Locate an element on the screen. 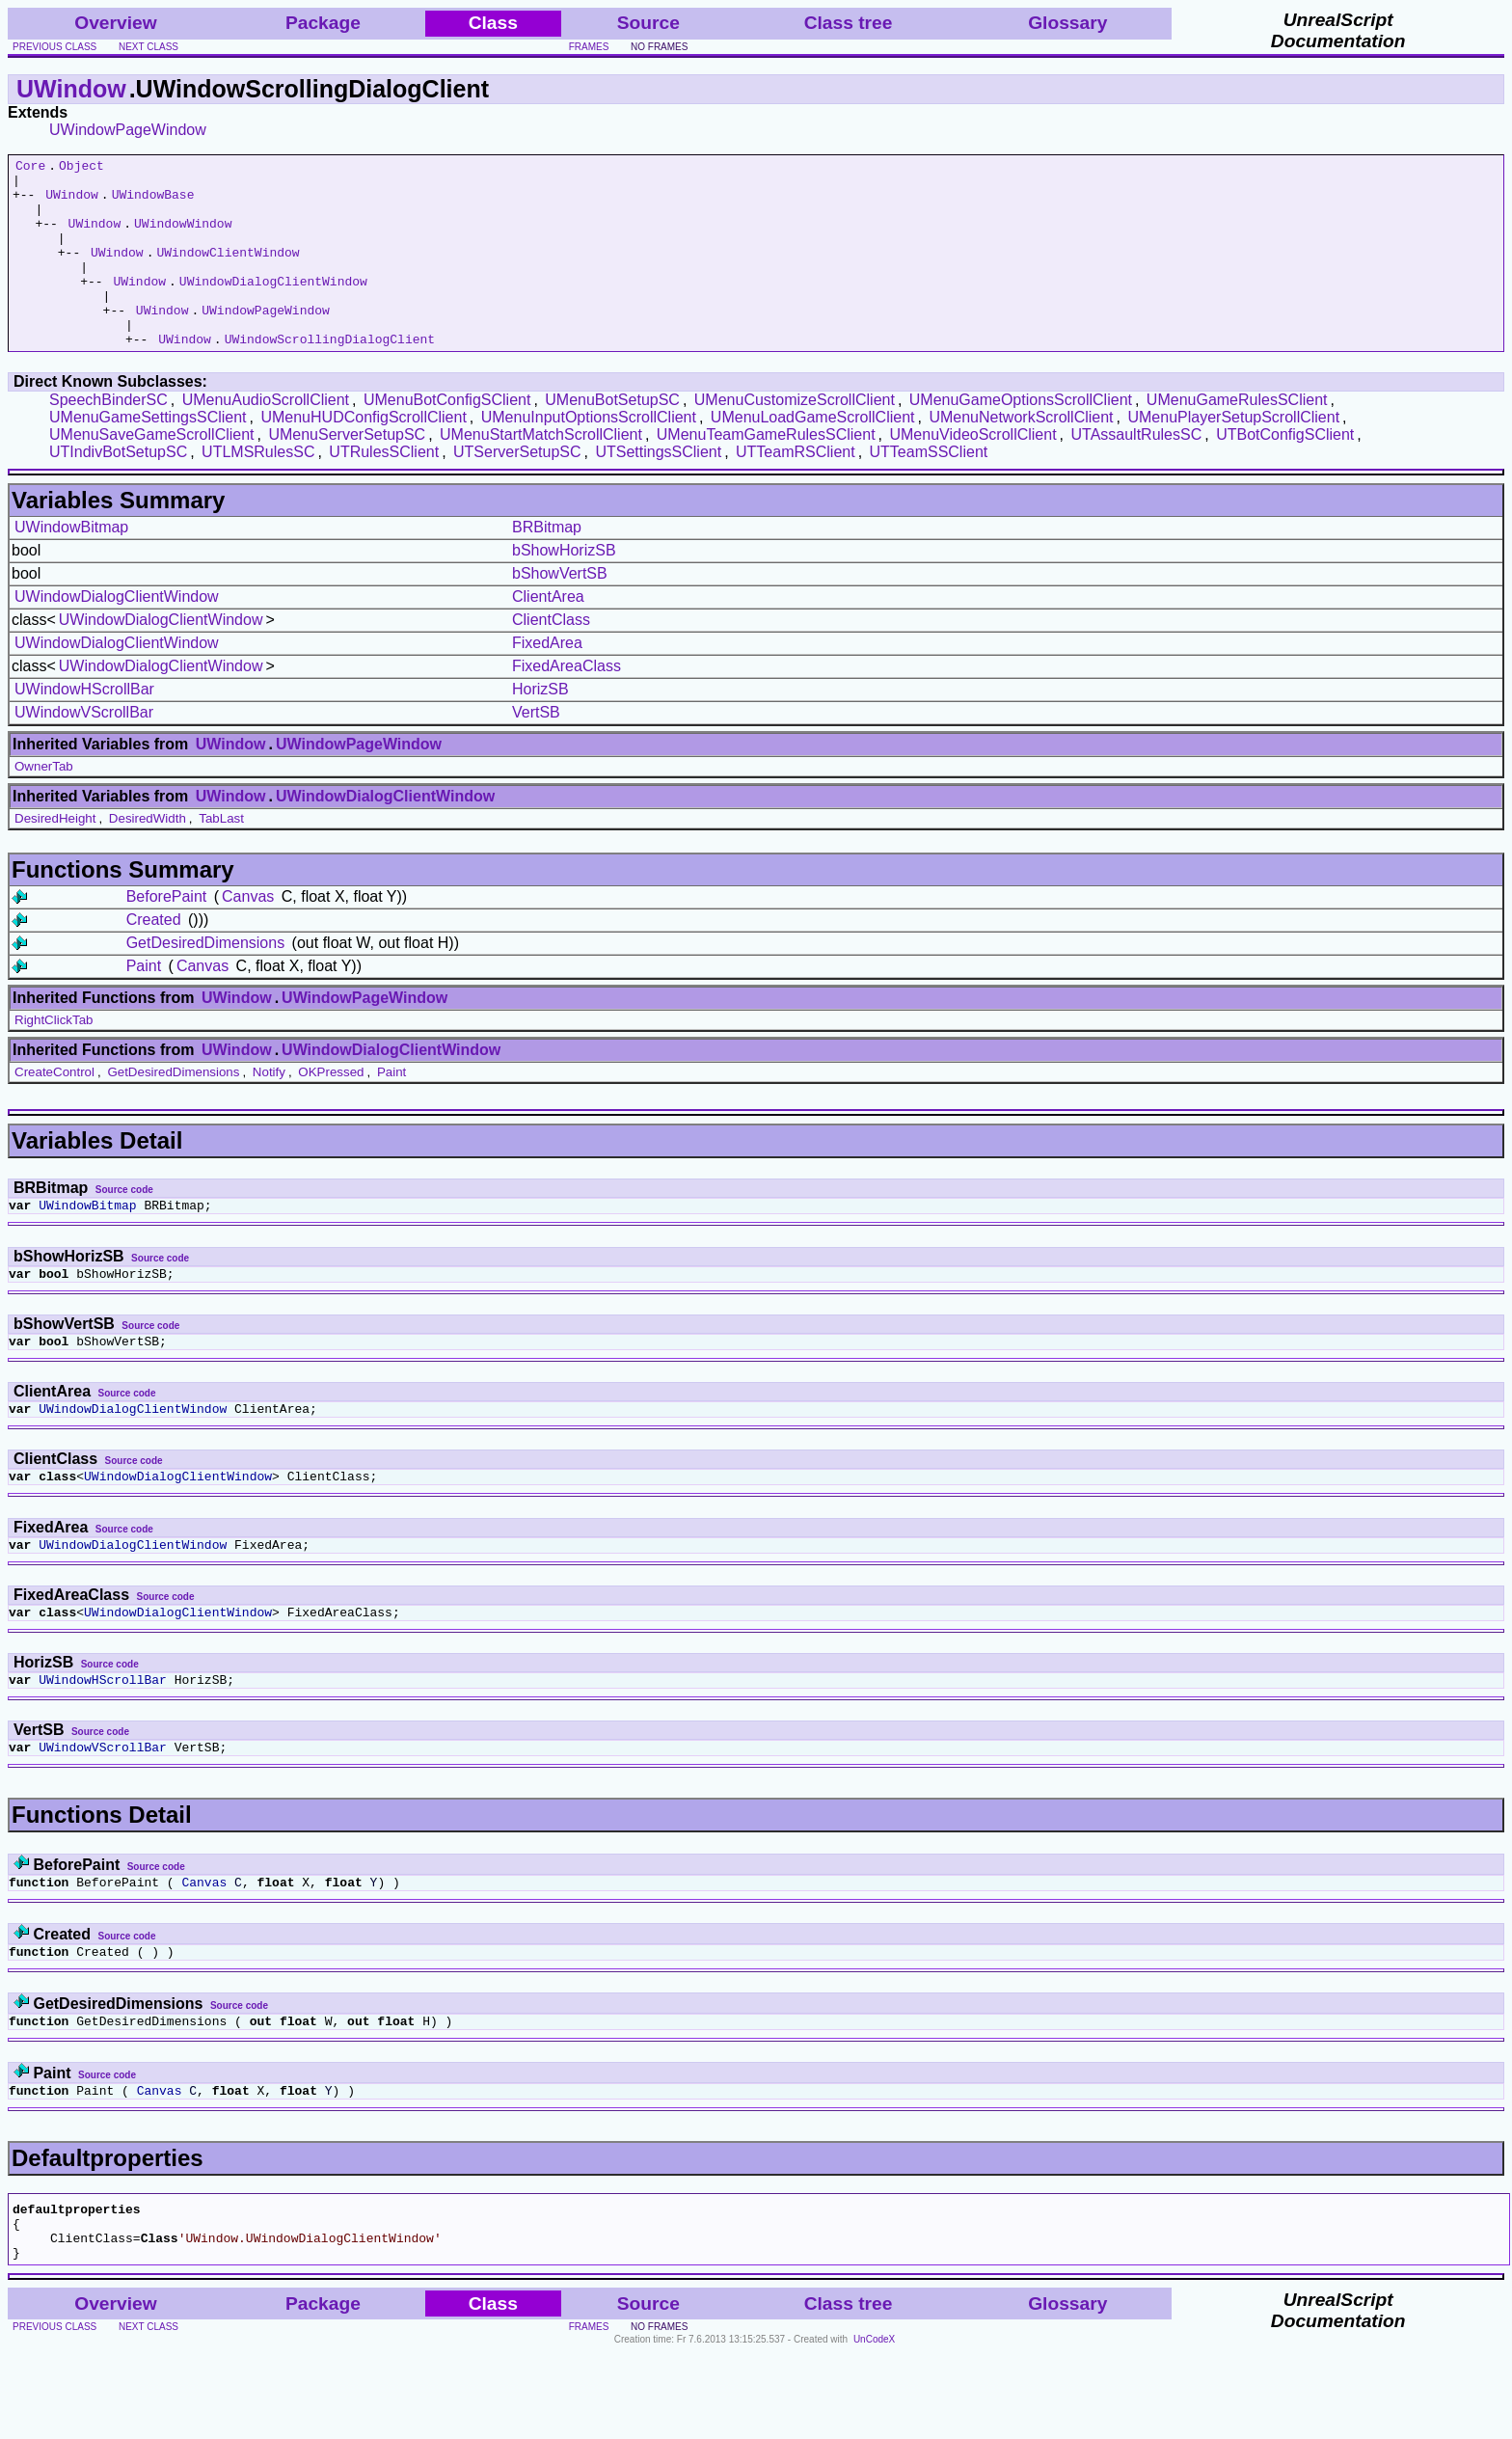 Image resolution: width=1512 pixels, height=2439 pixels. OKPressed is located at coordinates (331, 1109).